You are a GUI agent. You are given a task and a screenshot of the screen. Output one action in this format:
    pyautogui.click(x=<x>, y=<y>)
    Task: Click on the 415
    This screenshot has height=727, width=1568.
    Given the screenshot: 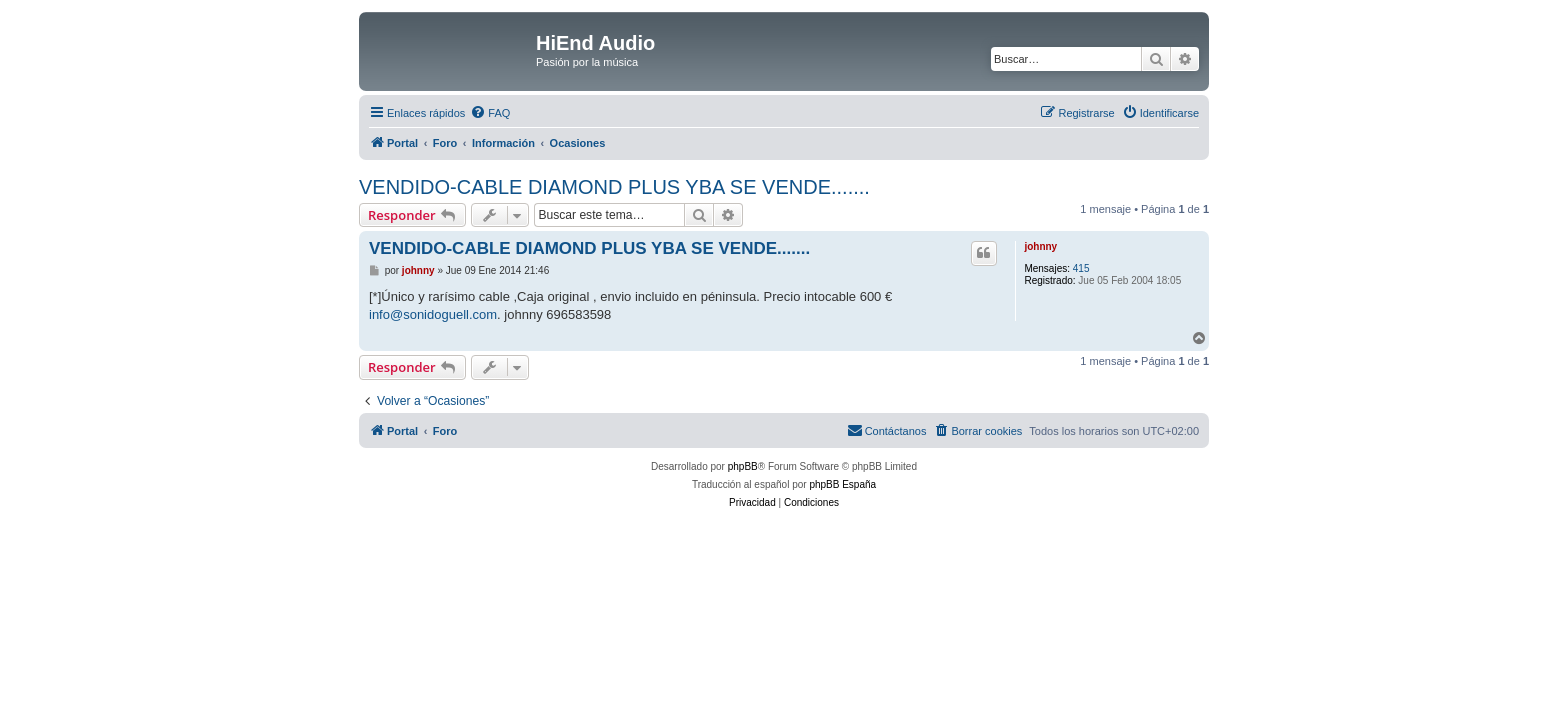 What is the action you would take?
    pyautogui.click(x=1081, y=268)
    